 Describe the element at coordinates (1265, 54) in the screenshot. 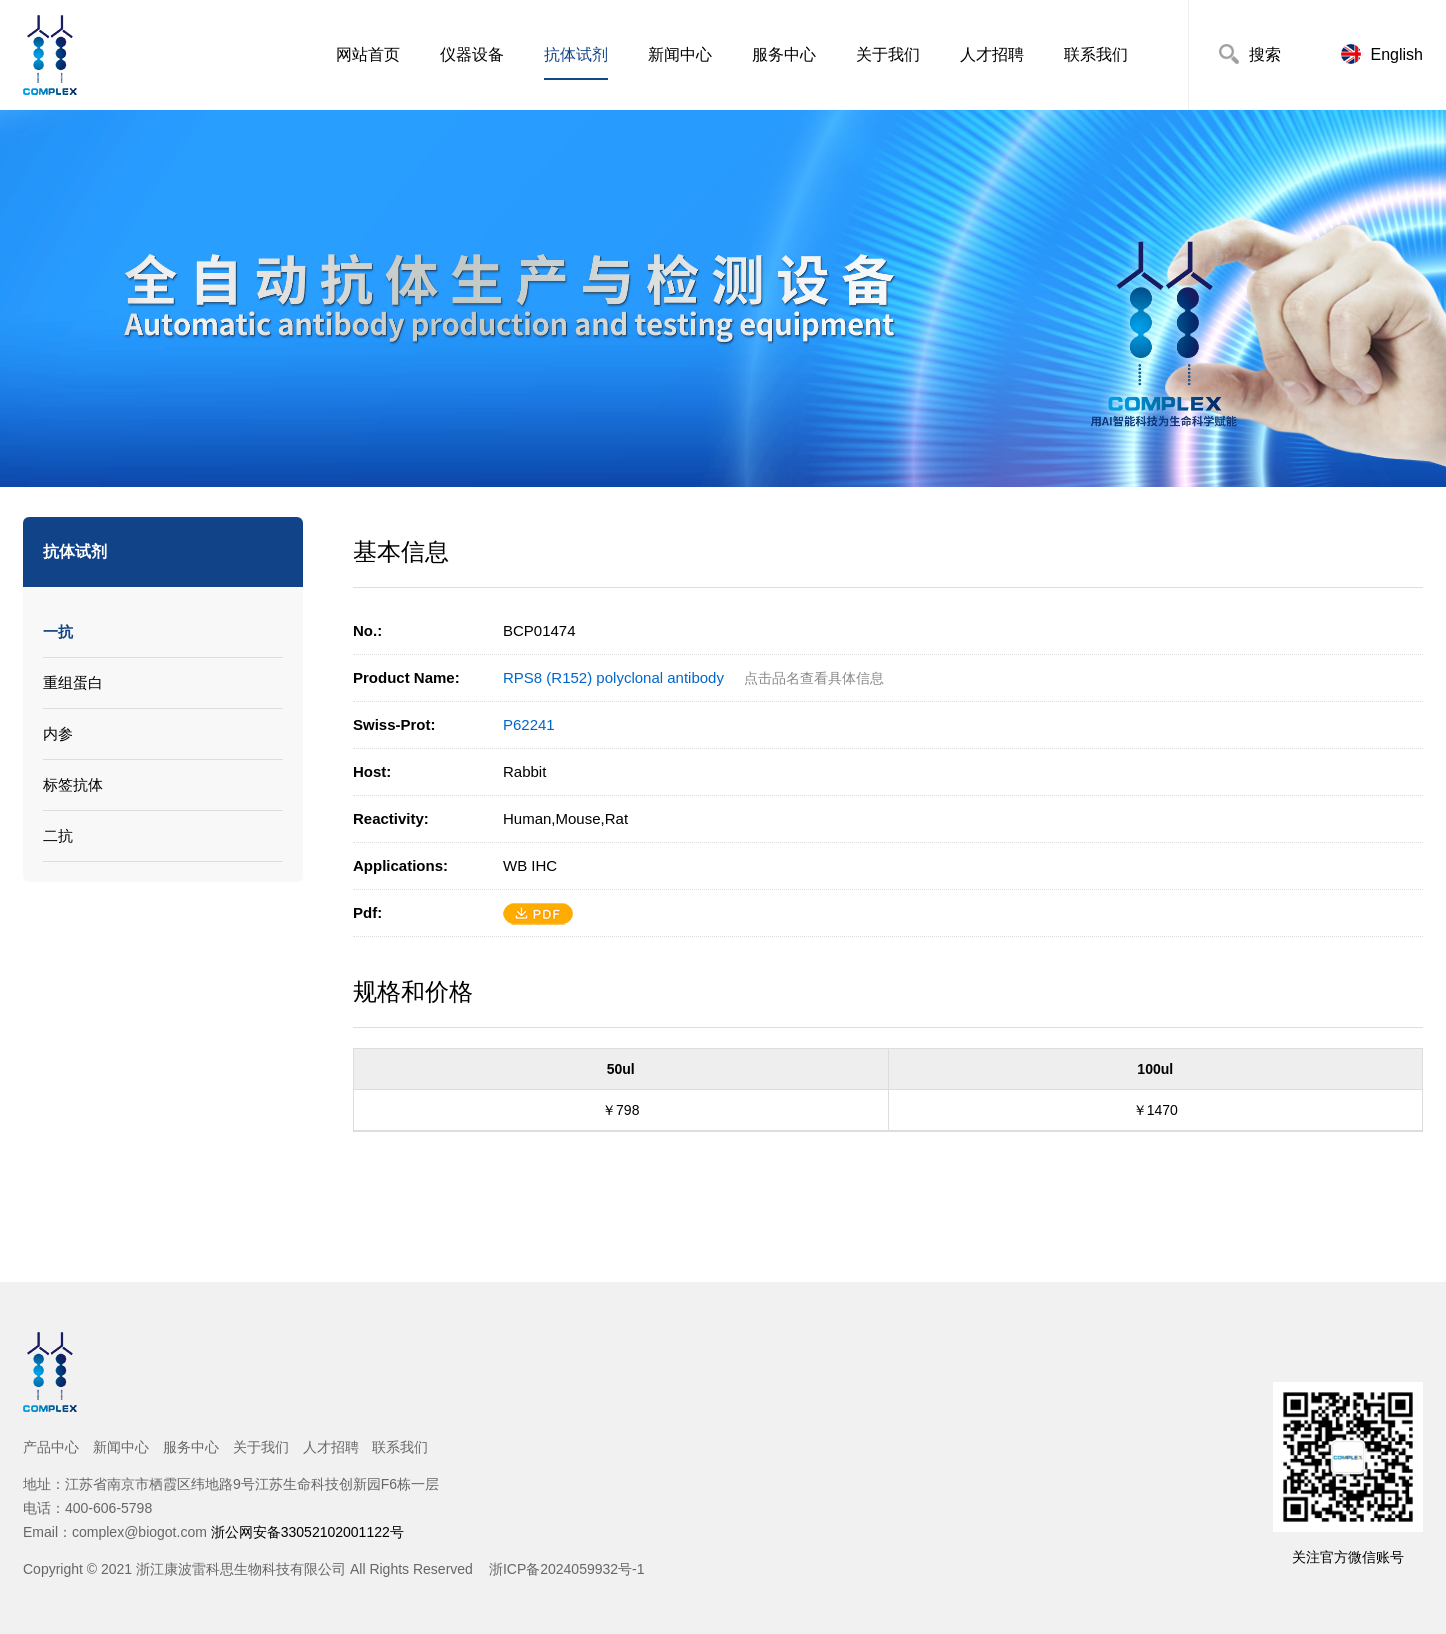

I see `搜索` at that location.